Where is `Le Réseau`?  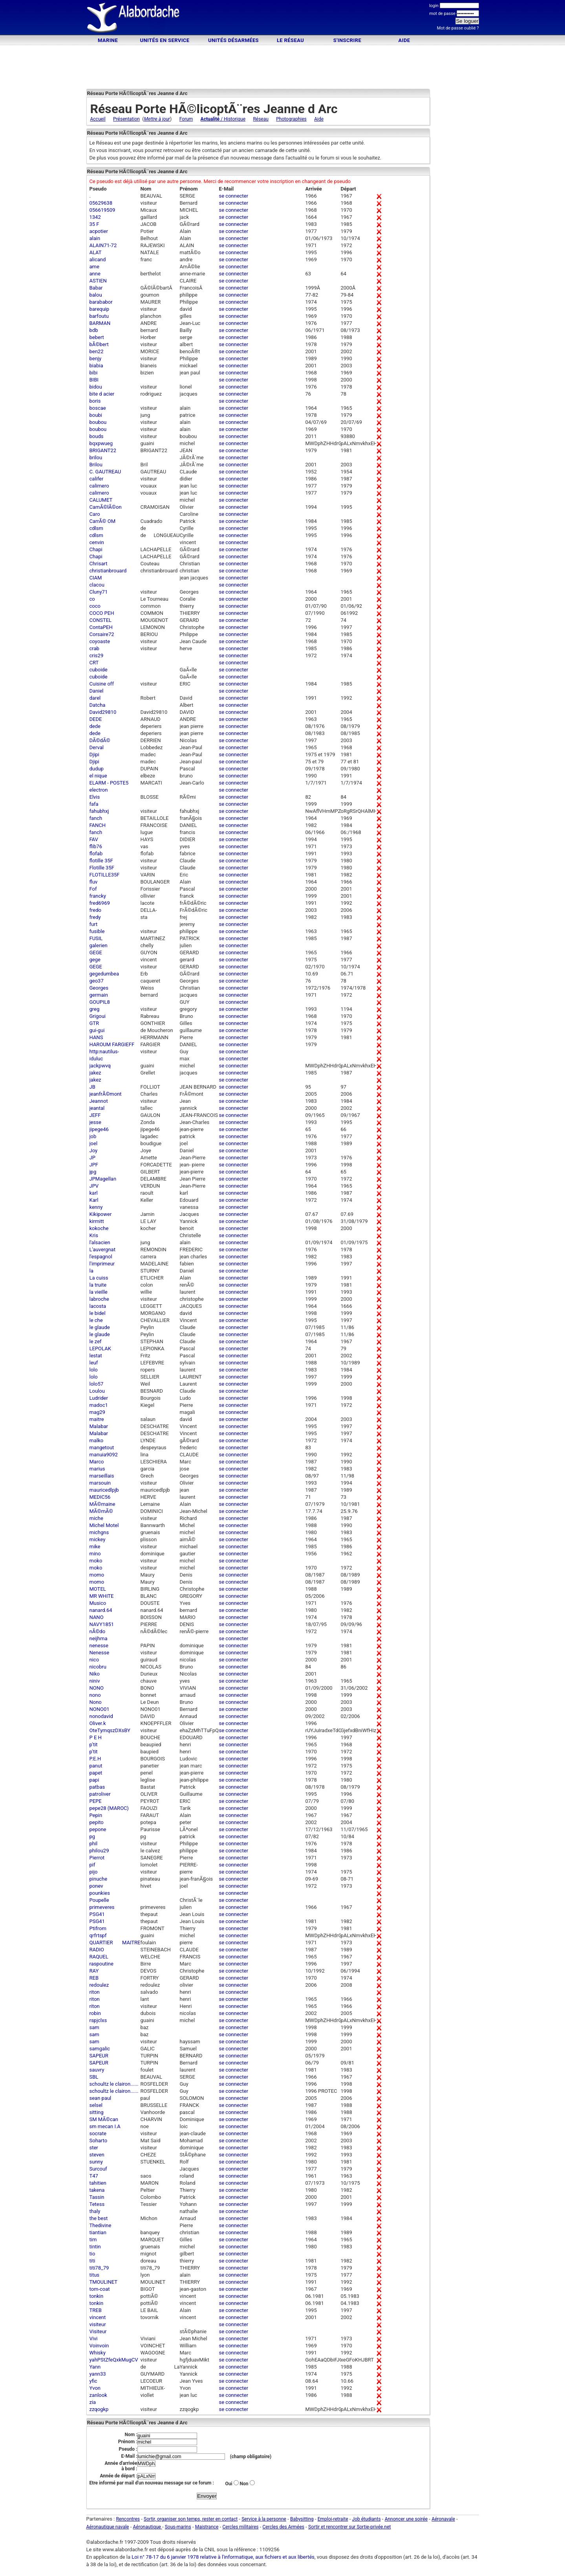 Le Réseau is located at coordinates (290, 40).